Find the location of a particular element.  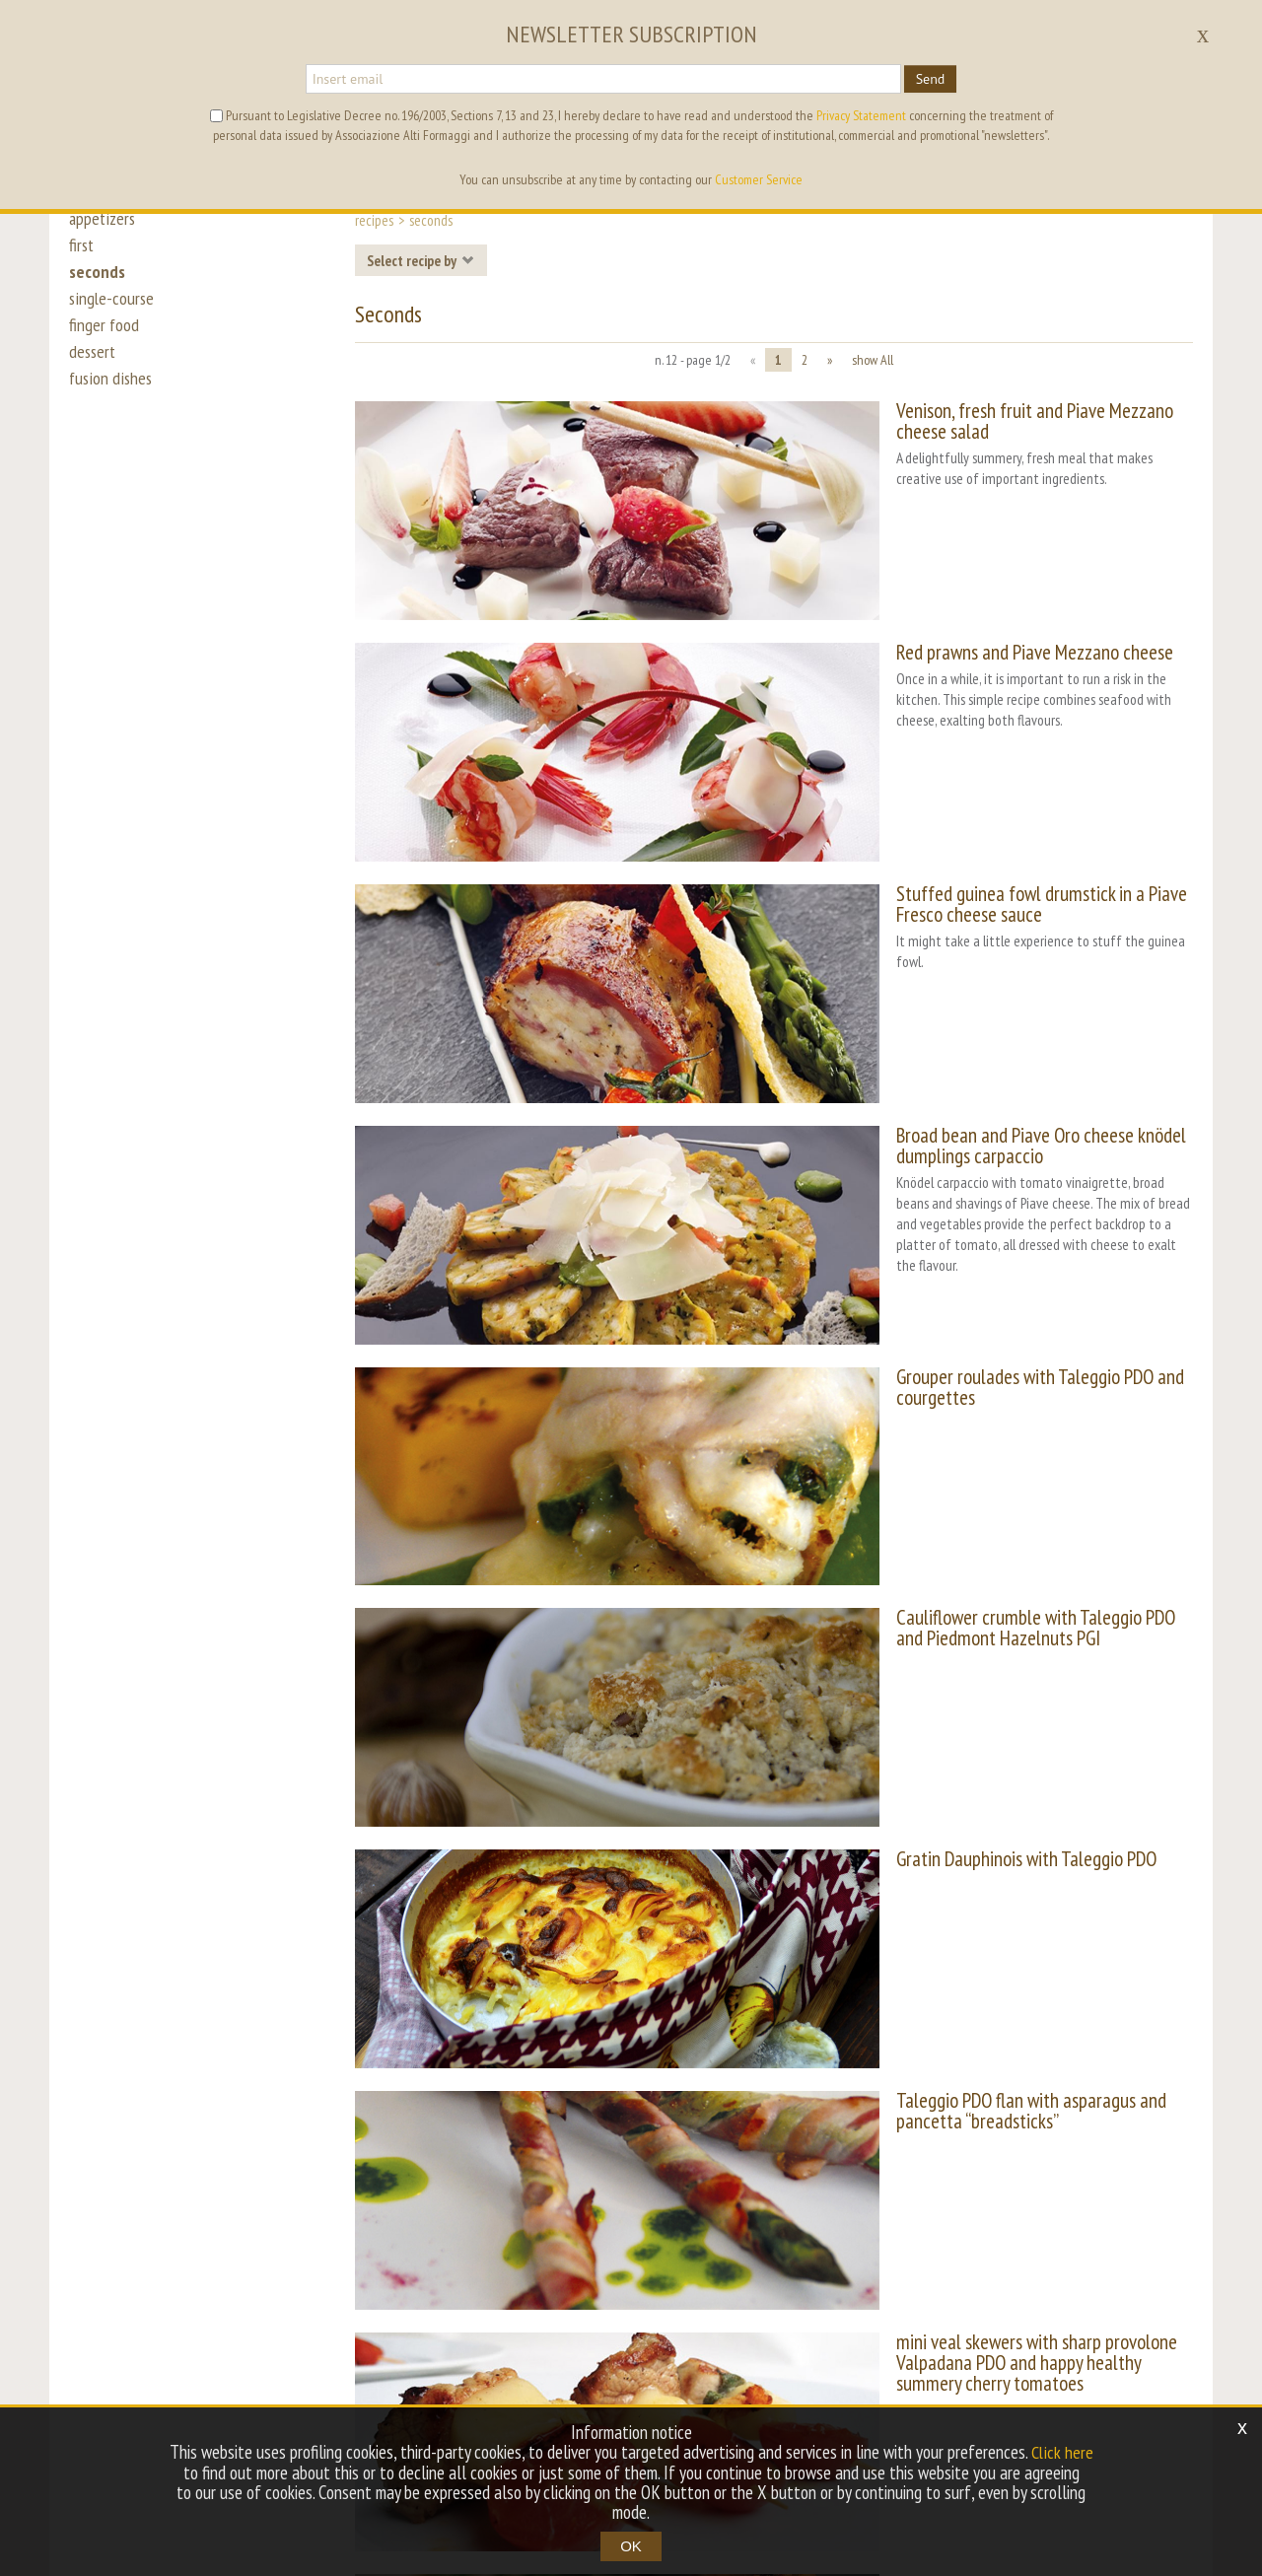

Broad bean and Piave Oro cheese knödel dumplings carpaccio is located at coordinates (952, 973).